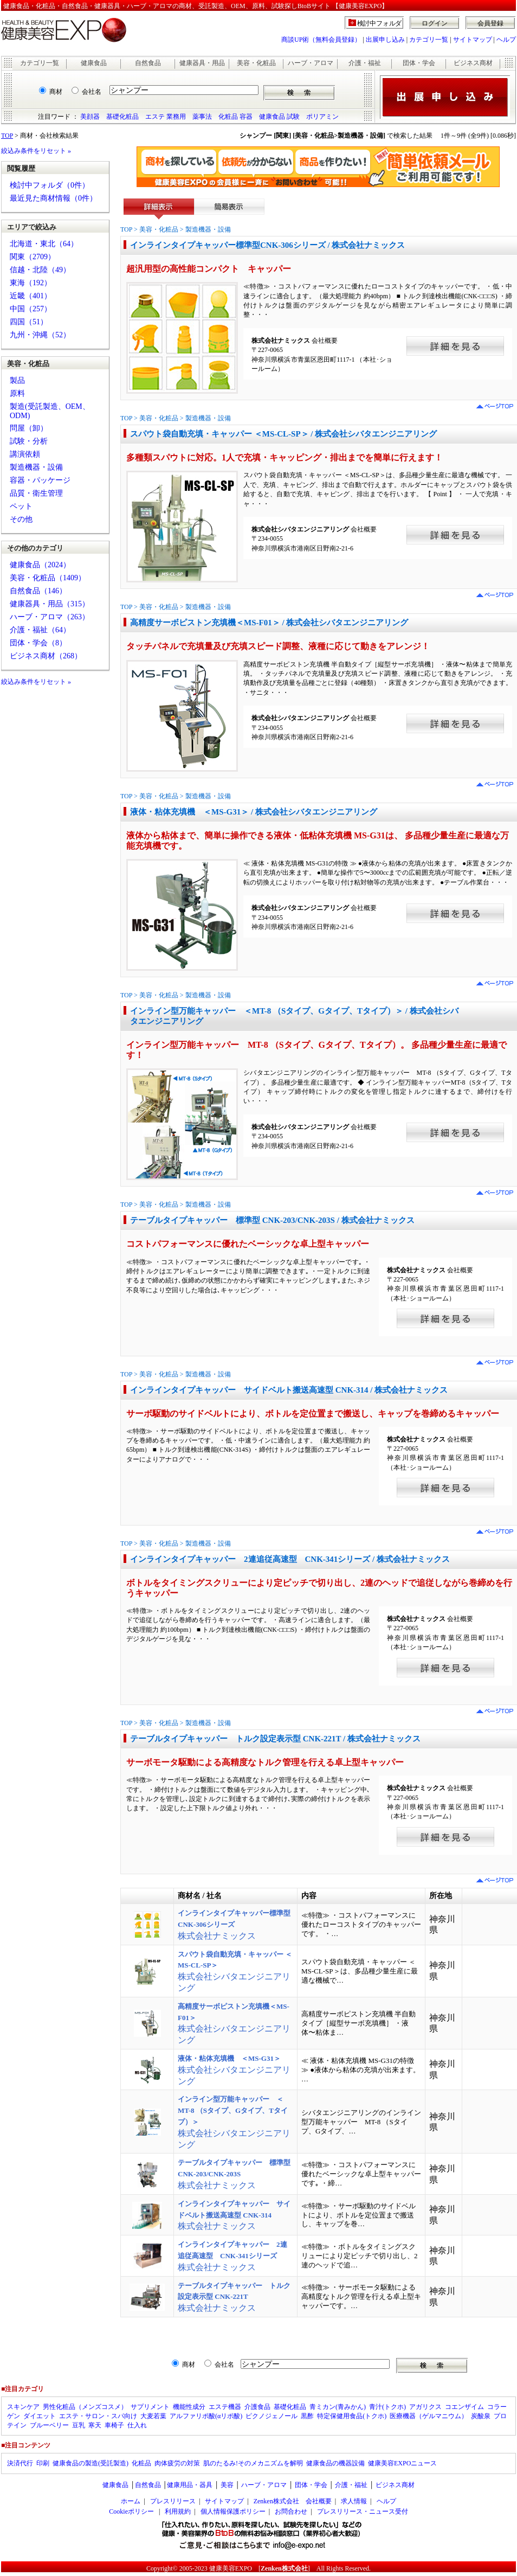 This screenshot has height=2576, width=517. Describe the element at coordinates (173, 2501) in the screenshot. I see `プレスリリース` at that location.